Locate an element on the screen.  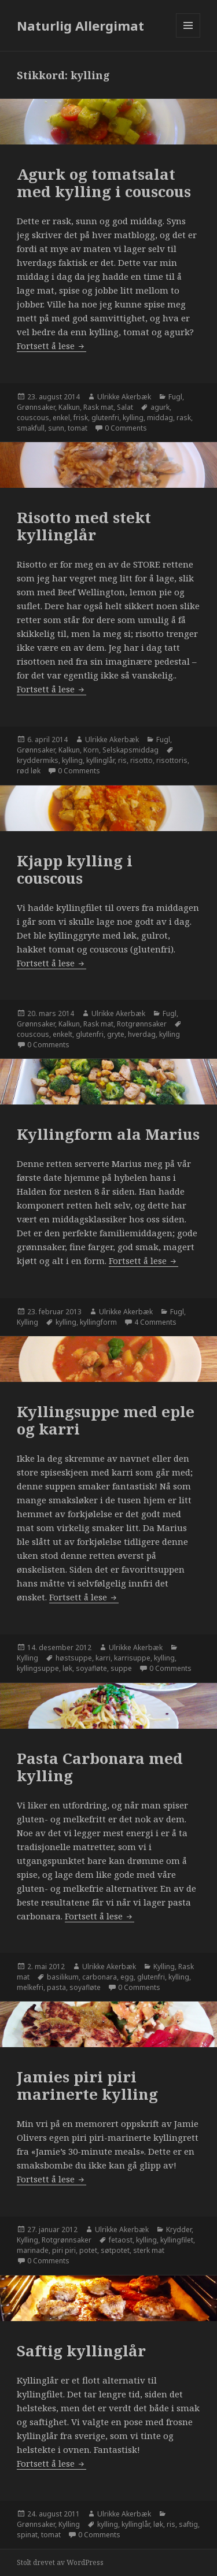
soyafløte is located at coordinates (91, 1668).